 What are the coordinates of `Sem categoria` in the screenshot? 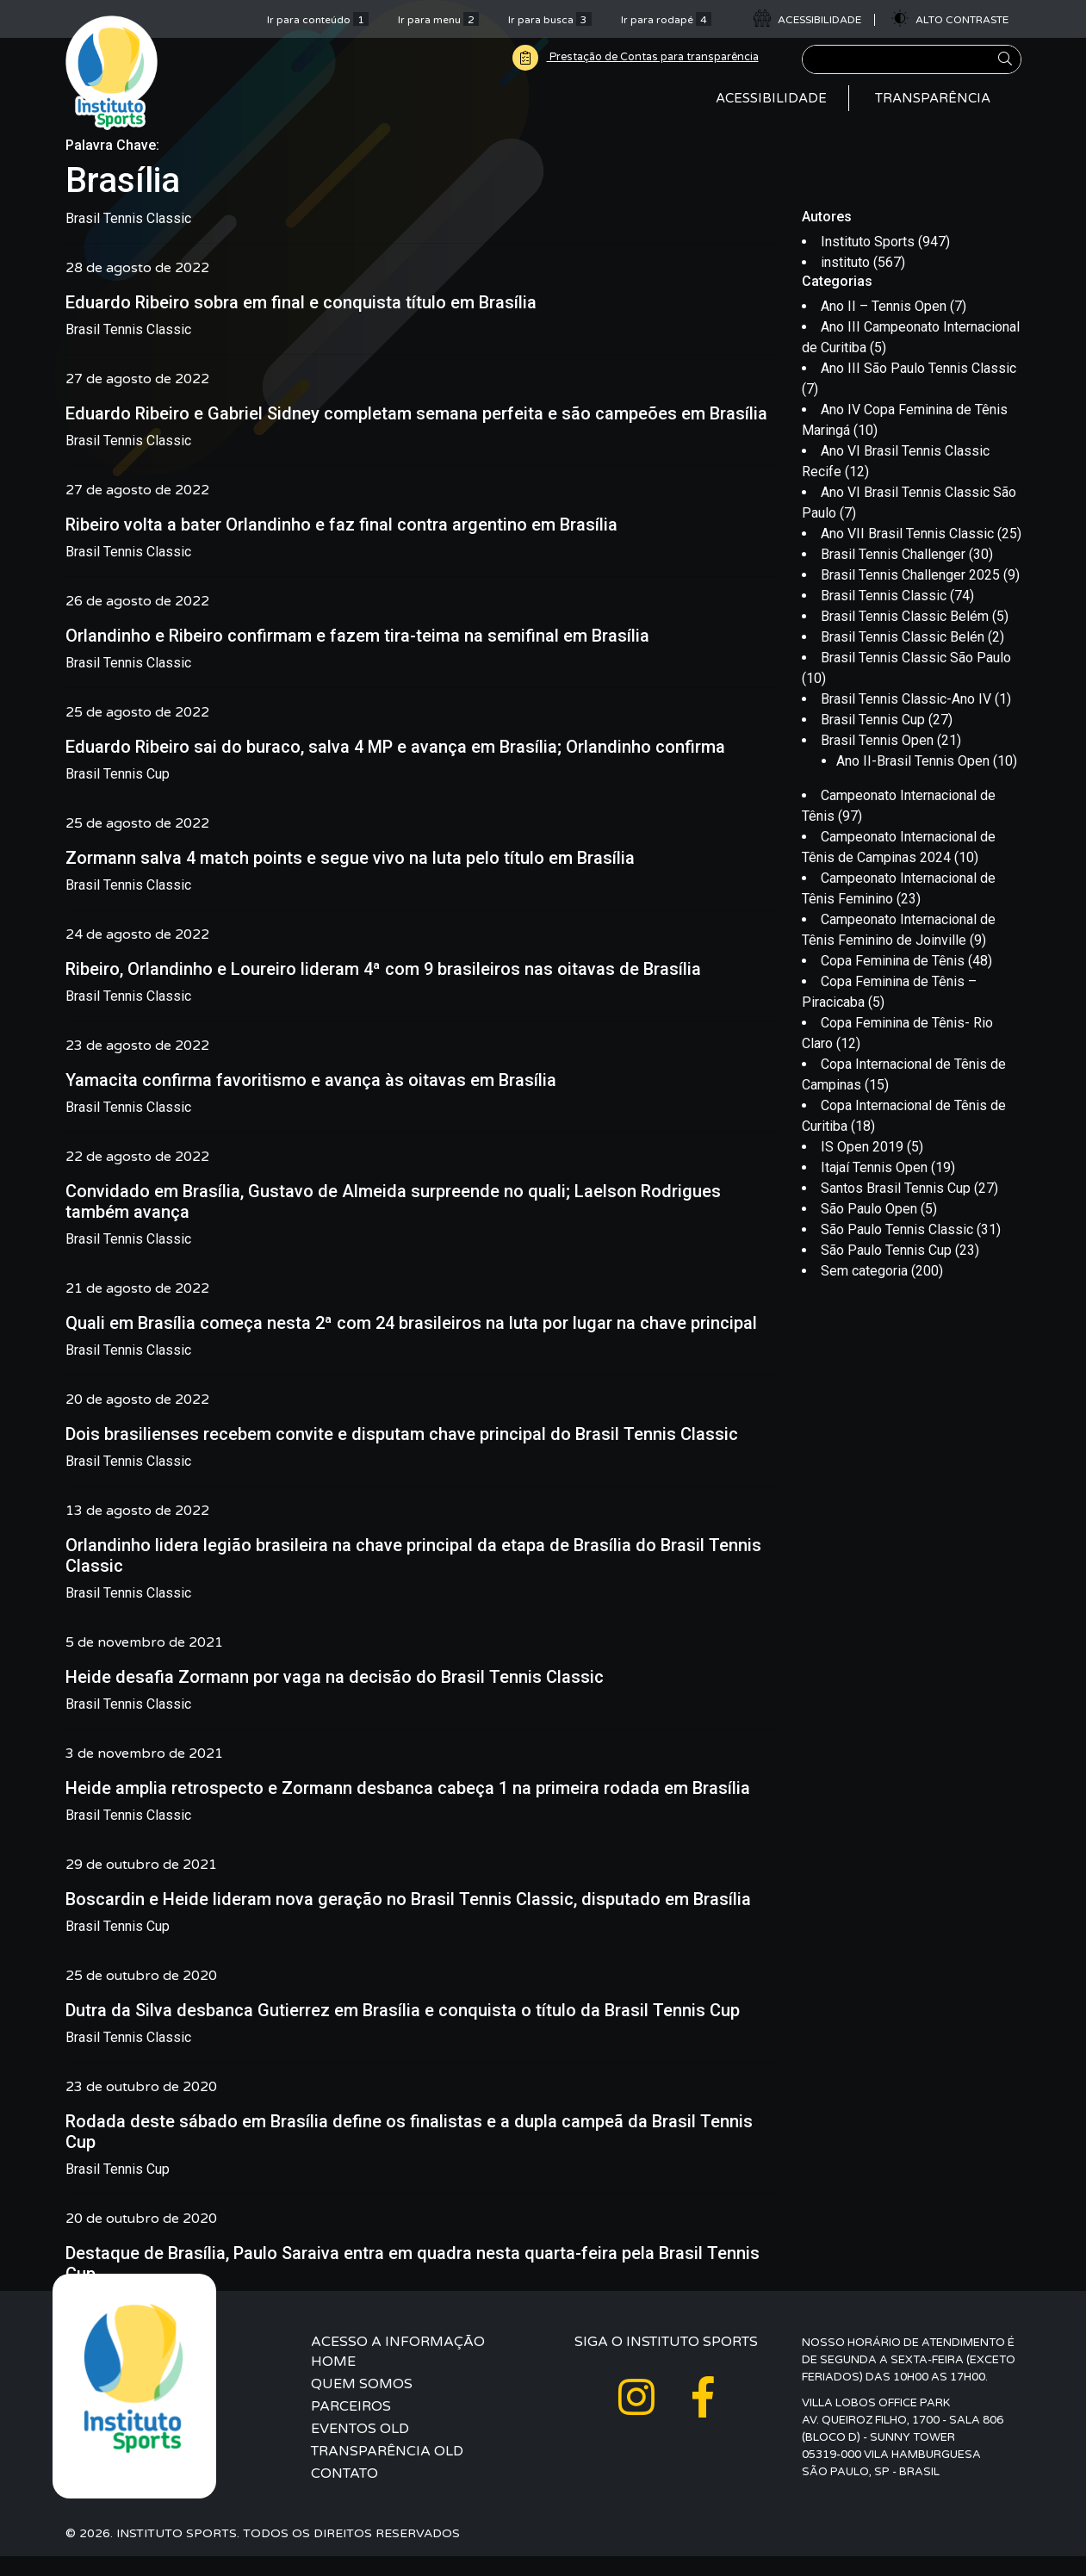 It's located at (864, 1291).